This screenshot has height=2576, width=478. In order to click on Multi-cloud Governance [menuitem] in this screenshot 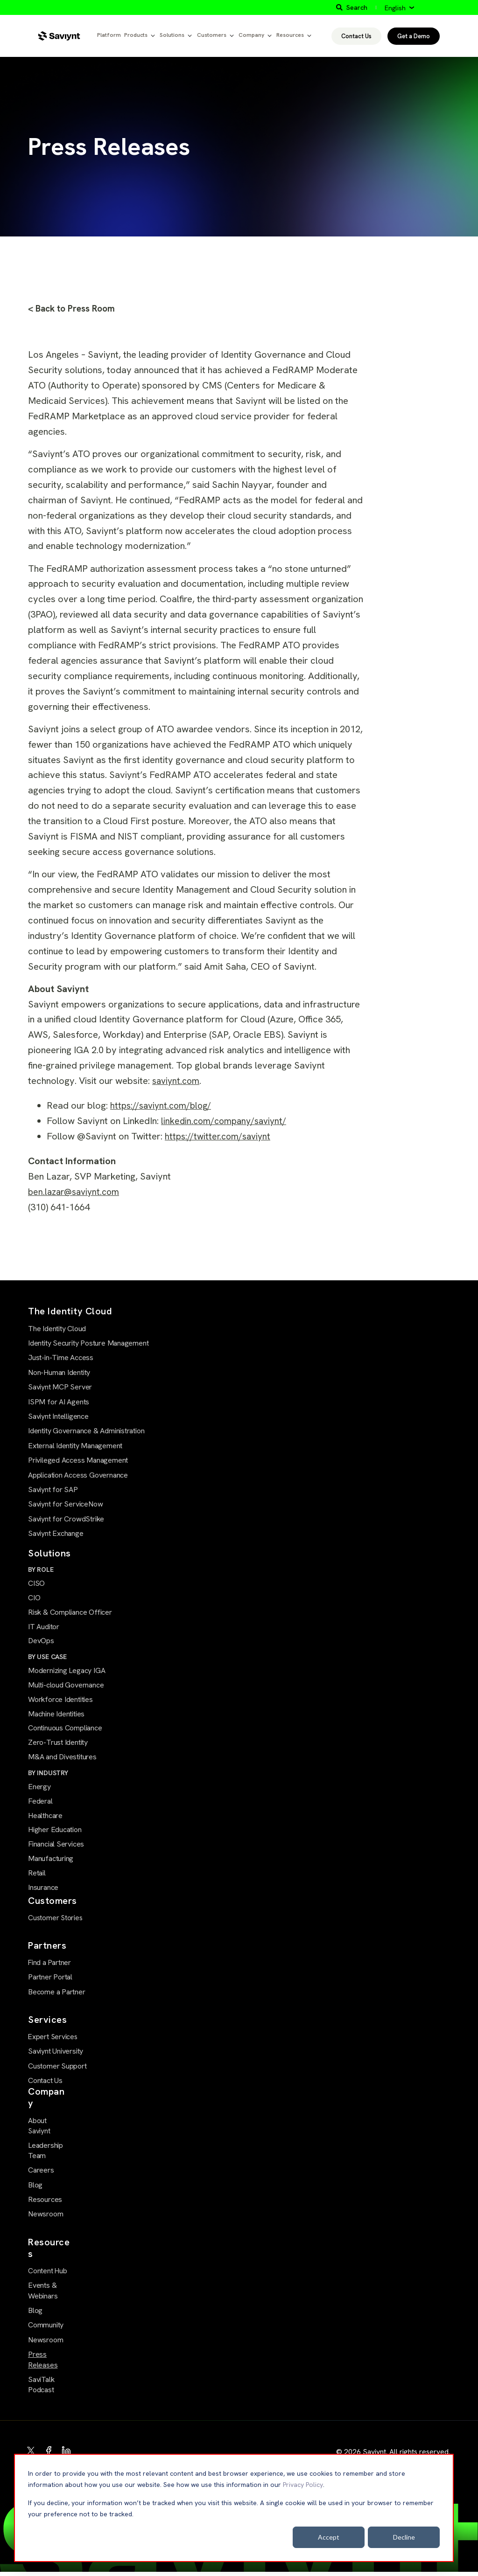, I will do `click(66, 1688)`.